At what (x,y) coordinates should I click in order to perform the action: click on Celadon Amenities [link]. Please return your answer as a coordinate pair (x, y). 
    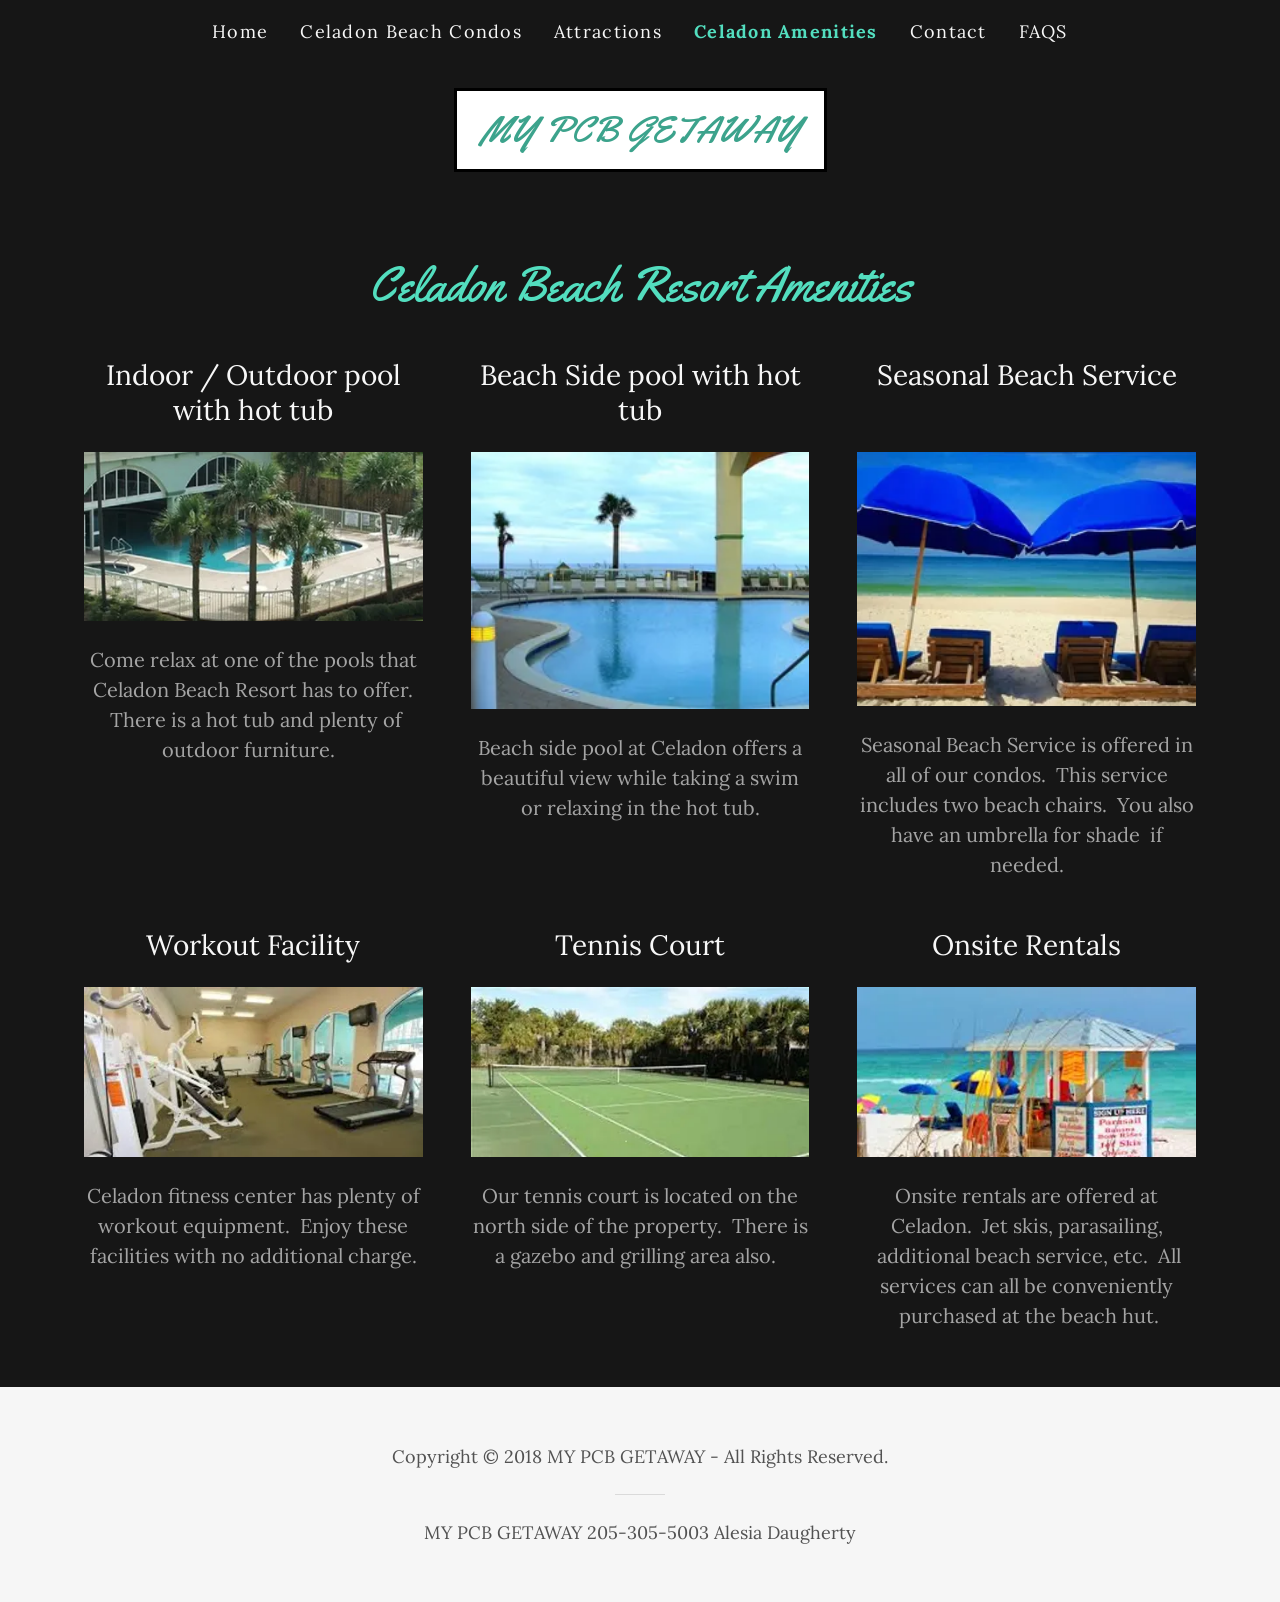
    Looking at the image, I should click on (786, 31).